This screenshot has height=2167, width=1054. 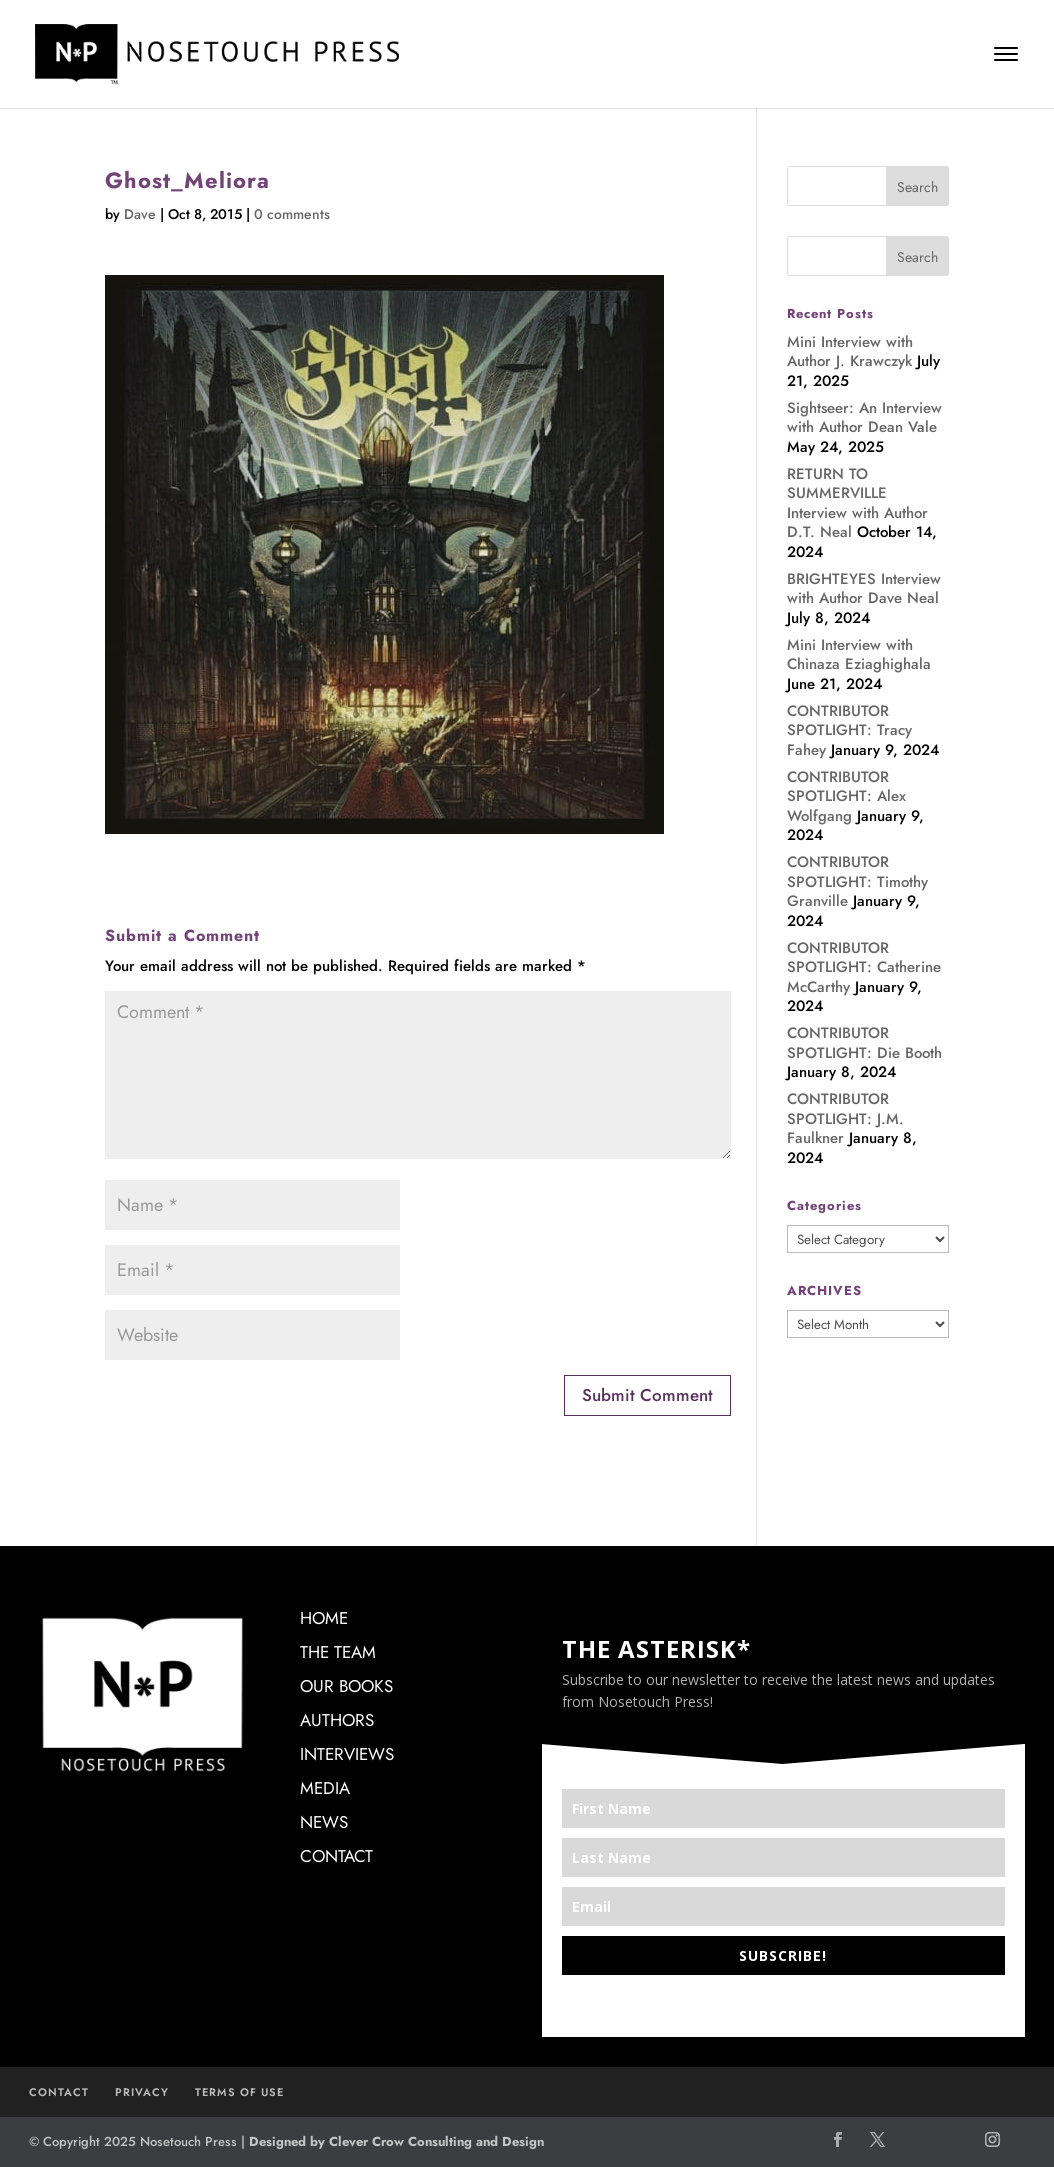 What do you see at coordinates (846, 796) in the screenshot?
I see `CONTRIBUTOR SPOTLIGHT: Alex Wolfgang` at bounding box center [846, 796].